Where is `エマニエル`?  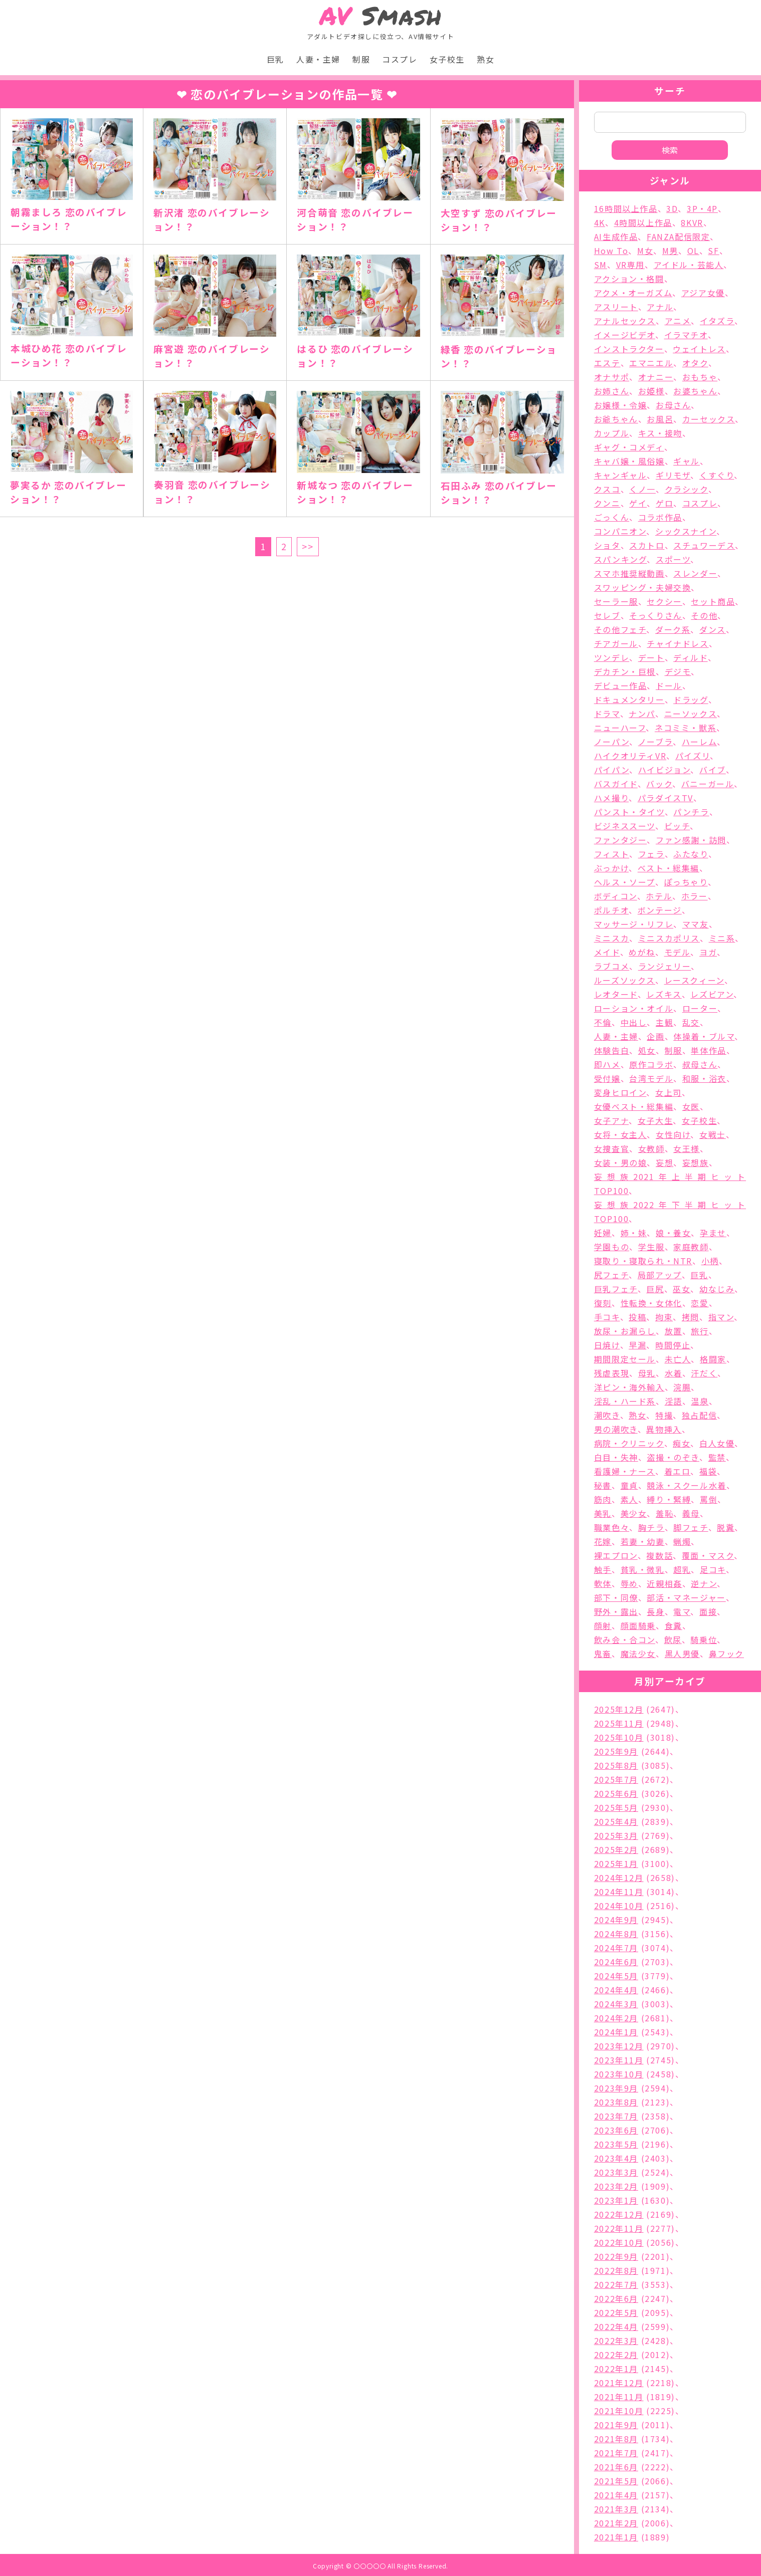 エマニエル is located at coordinates (651, 363).